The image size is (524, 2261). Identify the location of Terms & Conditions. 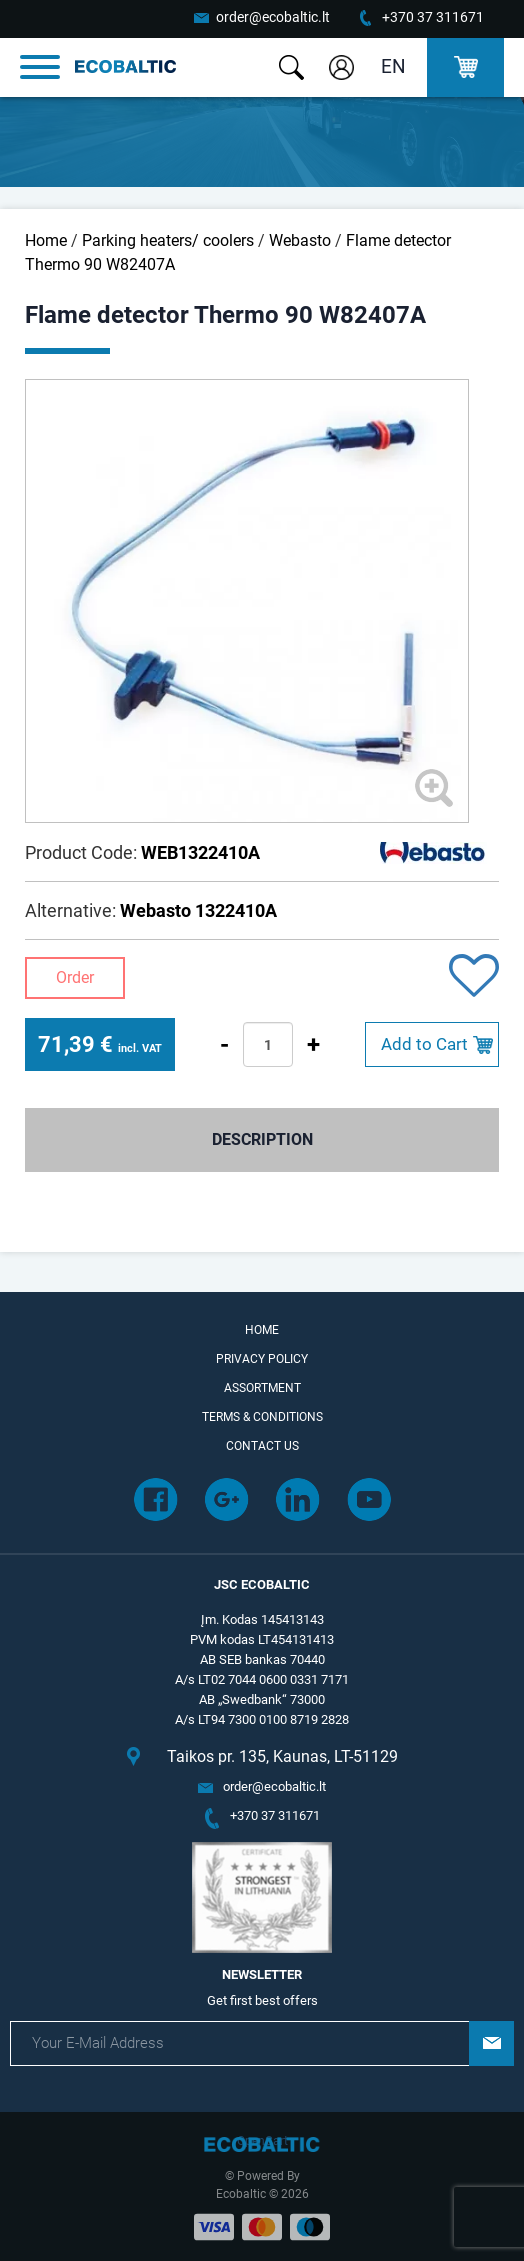
(262, 1417).